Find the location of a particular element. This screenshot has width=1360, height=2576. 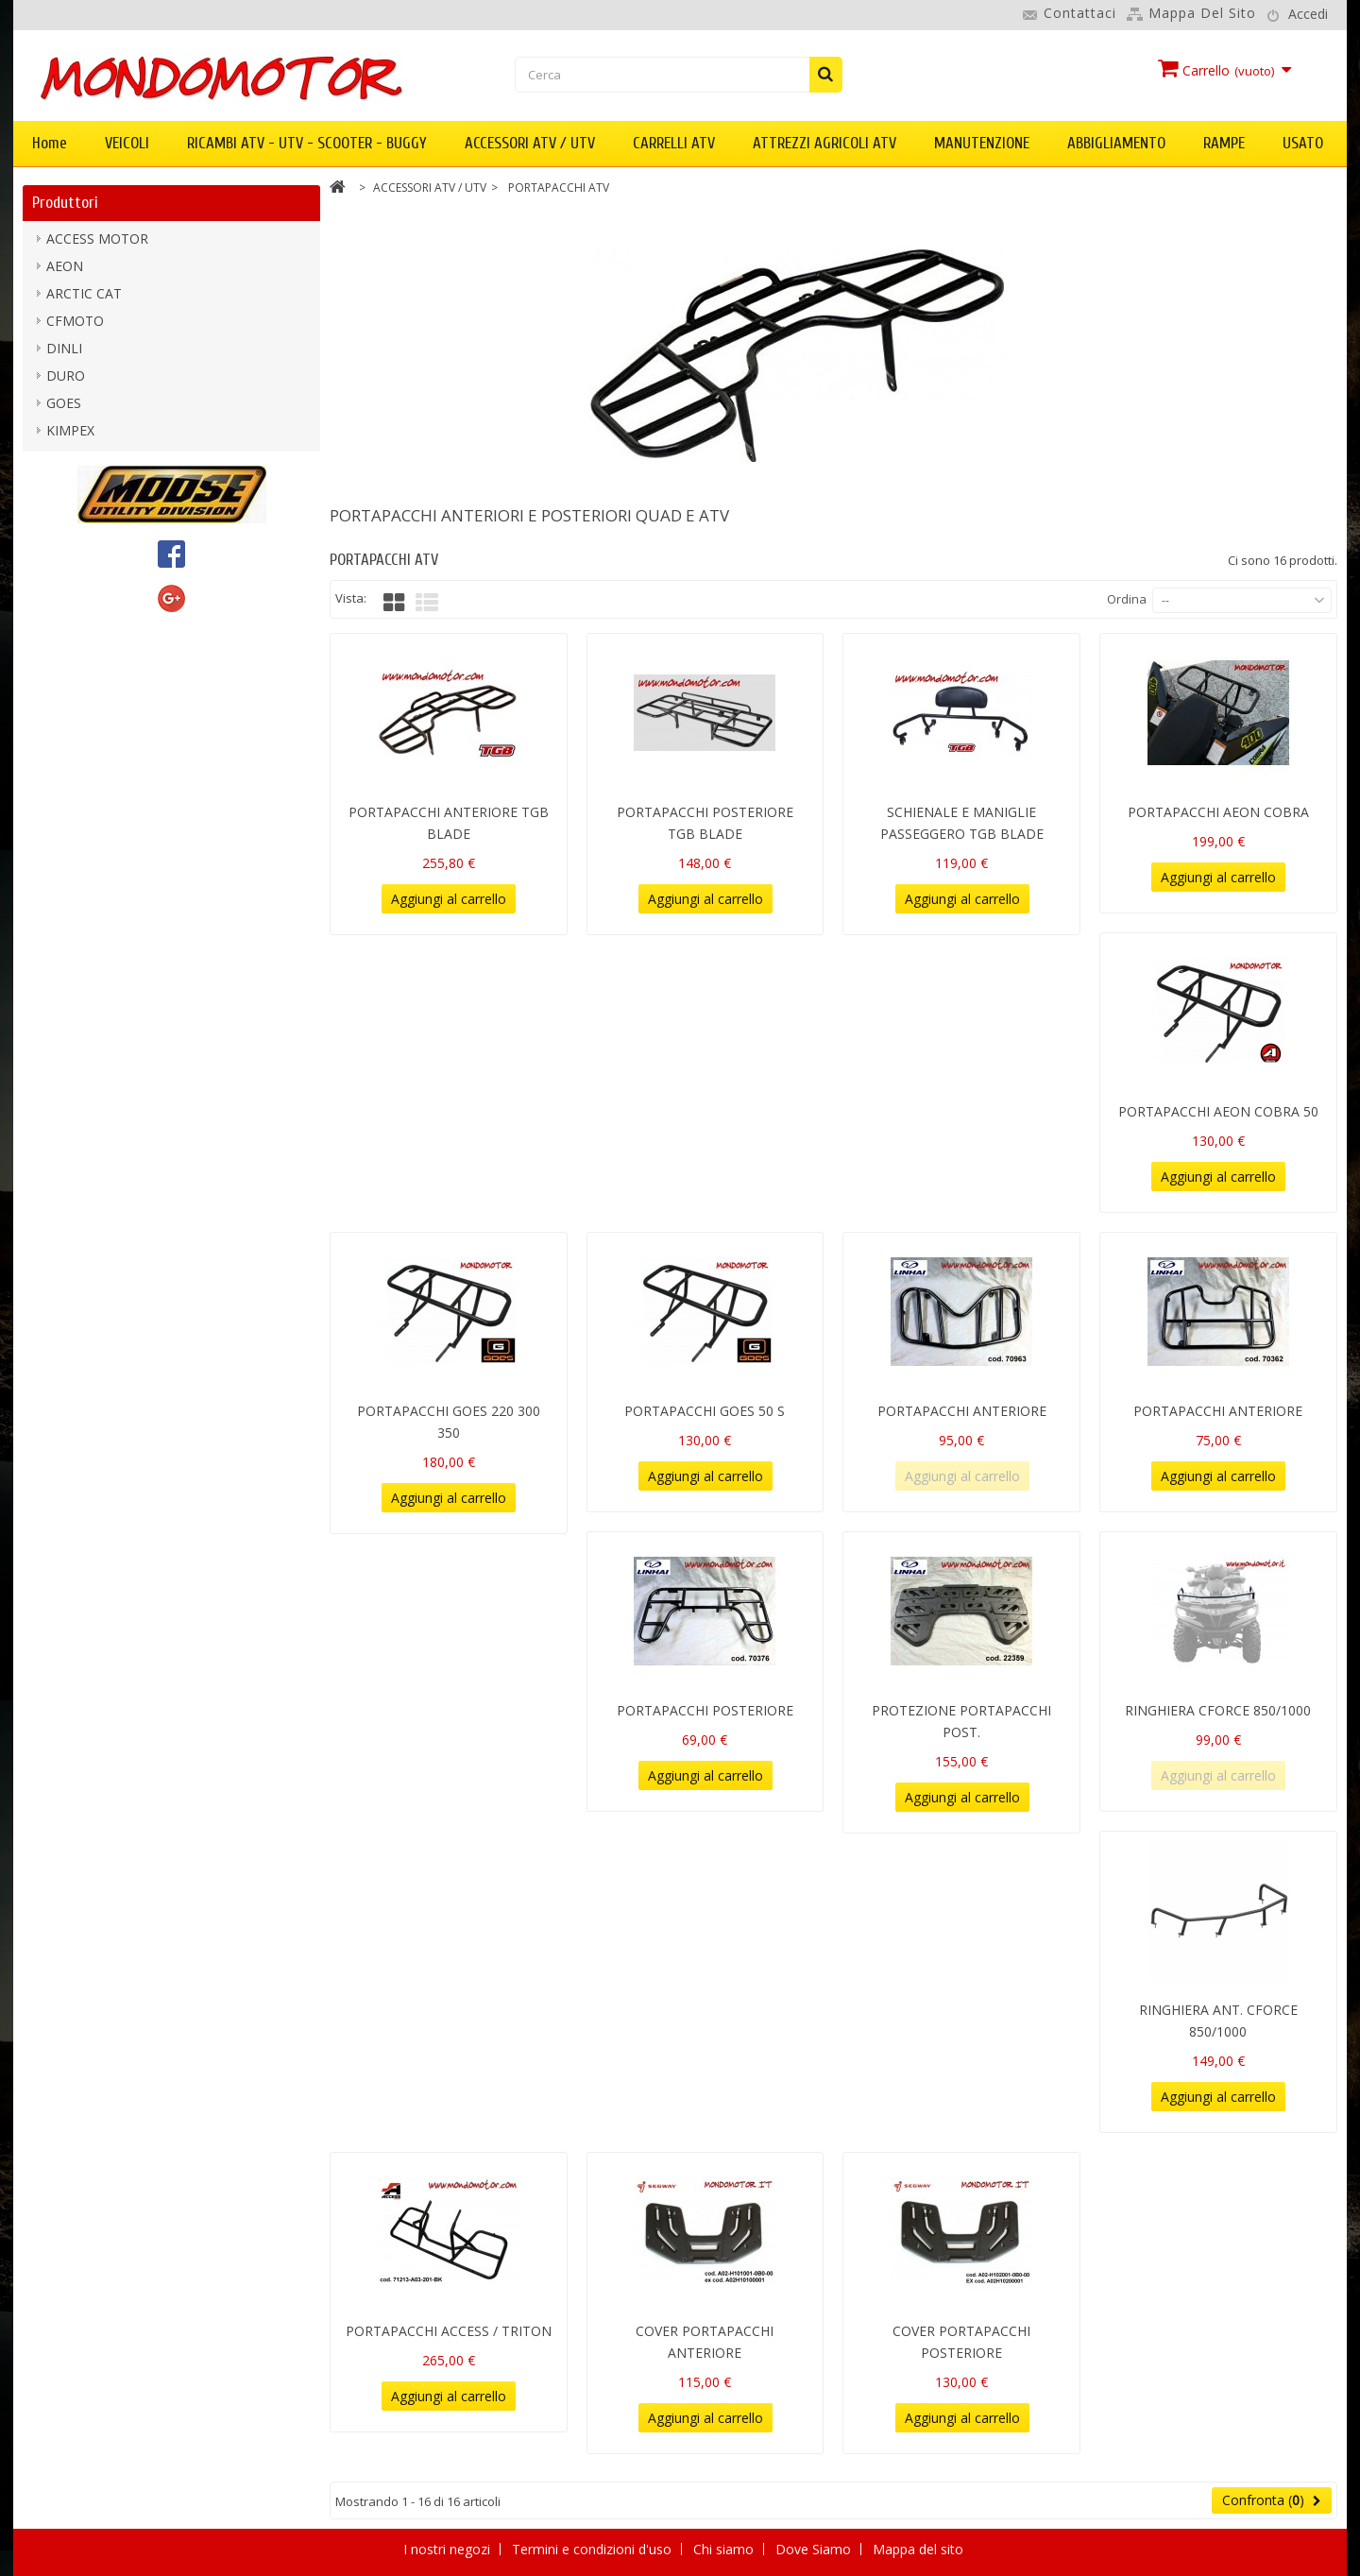

ARCTIC CAT is located at coordinates (84, 298).